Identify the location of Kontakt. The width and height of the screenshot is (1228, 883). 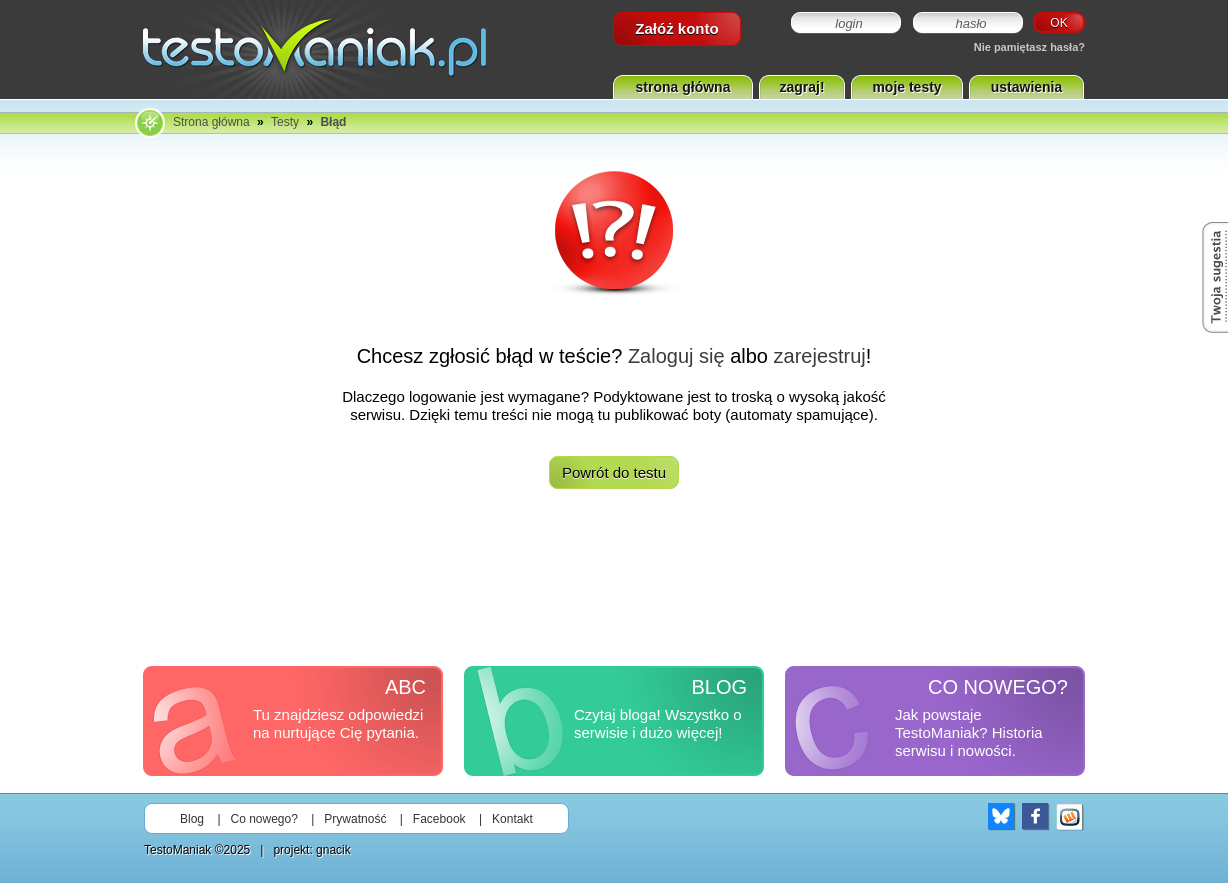
(512, 819).